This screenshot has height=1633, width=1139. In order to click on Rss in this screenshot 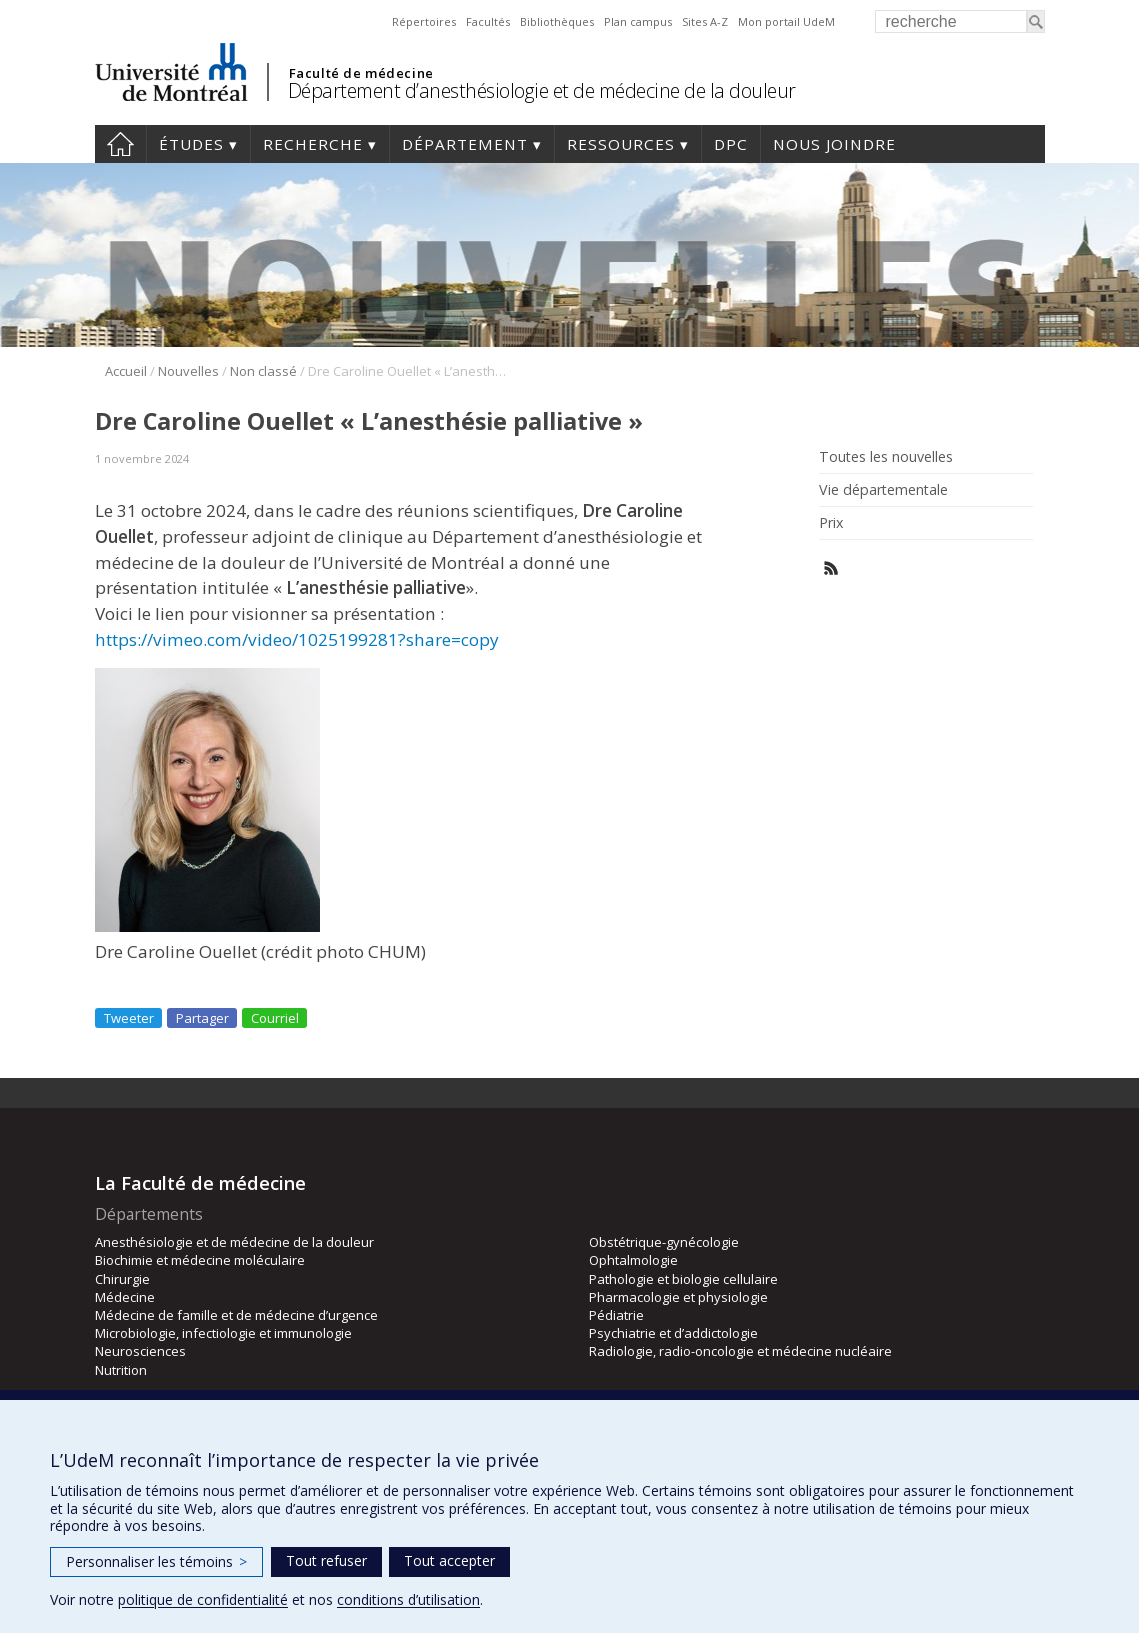, I will do `click(831, 568)`.